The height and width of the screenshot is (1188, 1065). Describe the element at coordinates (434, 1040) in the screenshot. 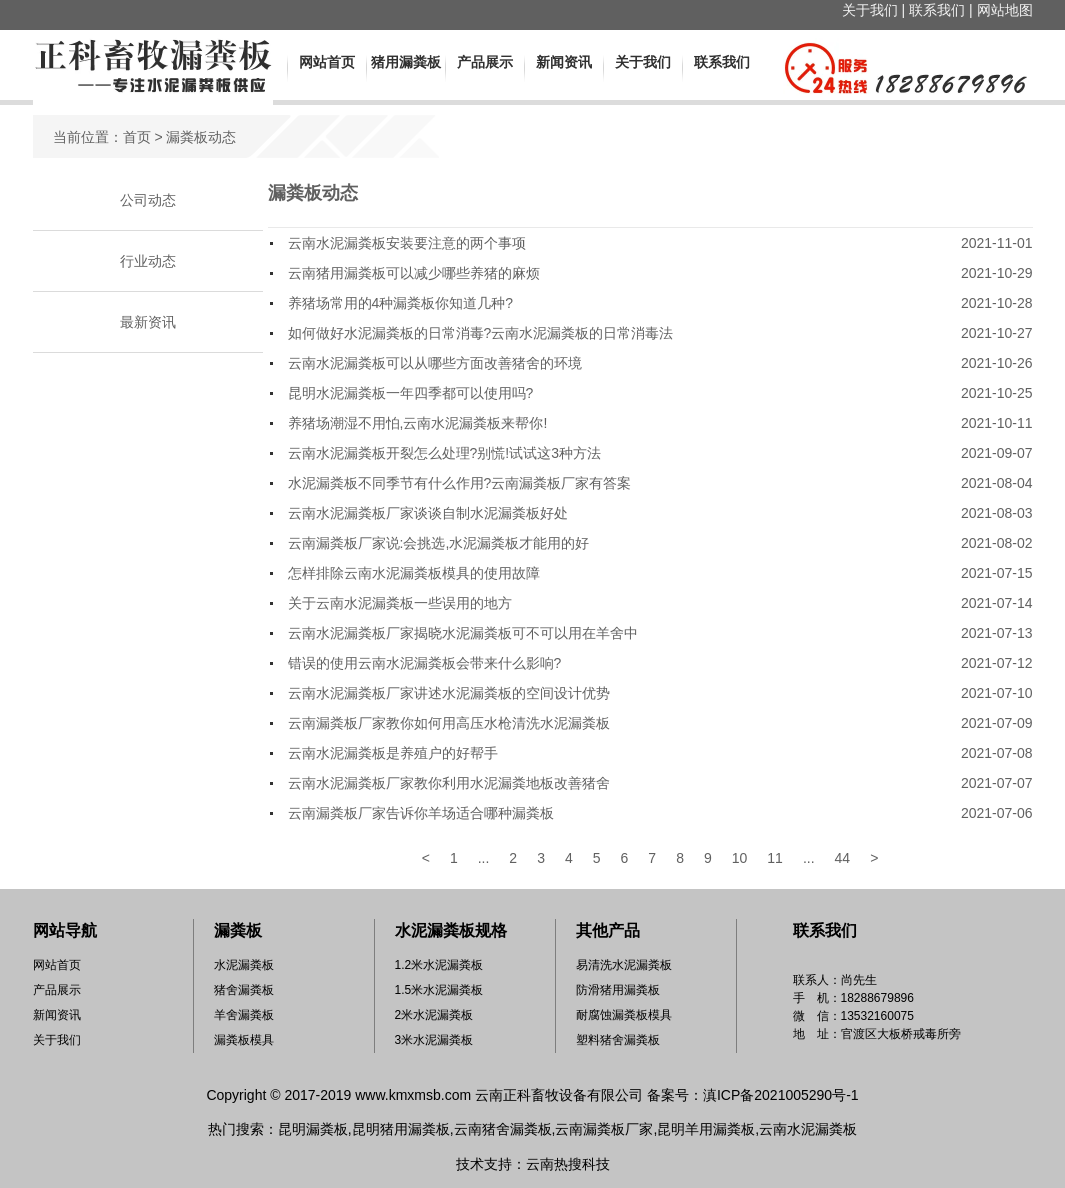

I see `3米水泥漏粪板` at that location.